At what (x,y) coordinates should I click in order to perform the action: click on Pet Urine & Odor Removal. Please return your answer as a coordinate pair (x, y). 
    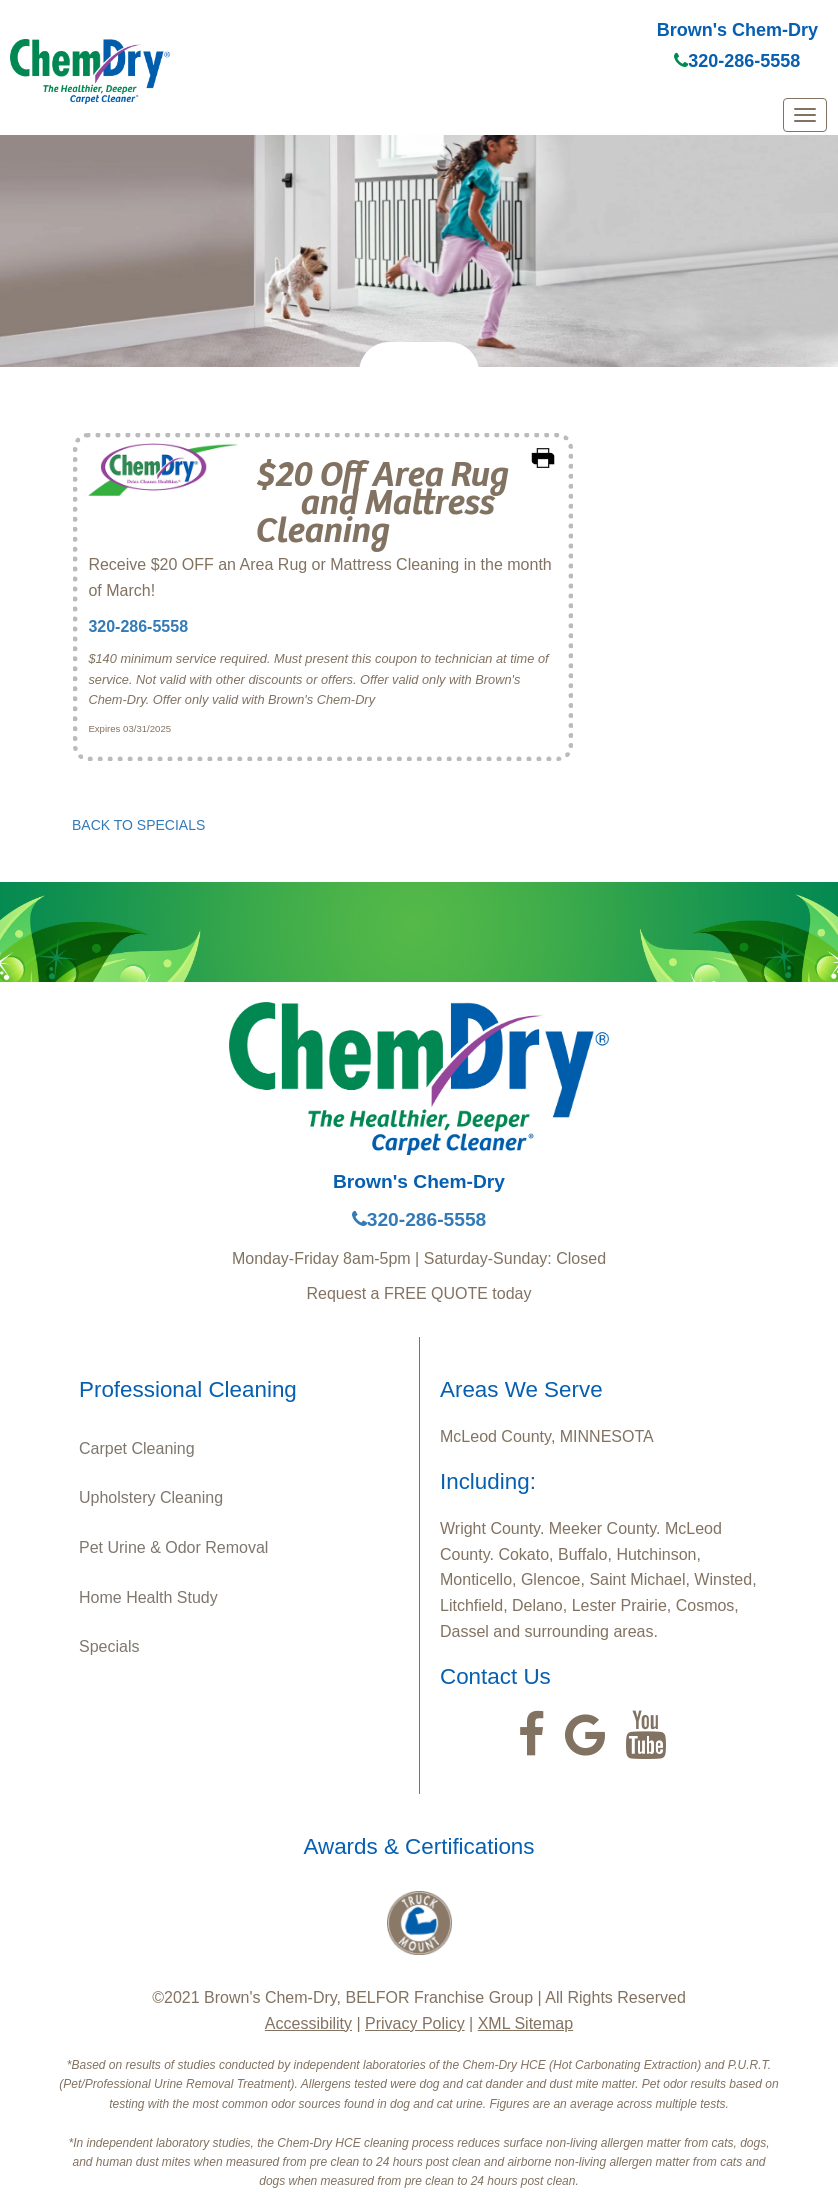
    Looking at the image, I should click on (173, 1547).